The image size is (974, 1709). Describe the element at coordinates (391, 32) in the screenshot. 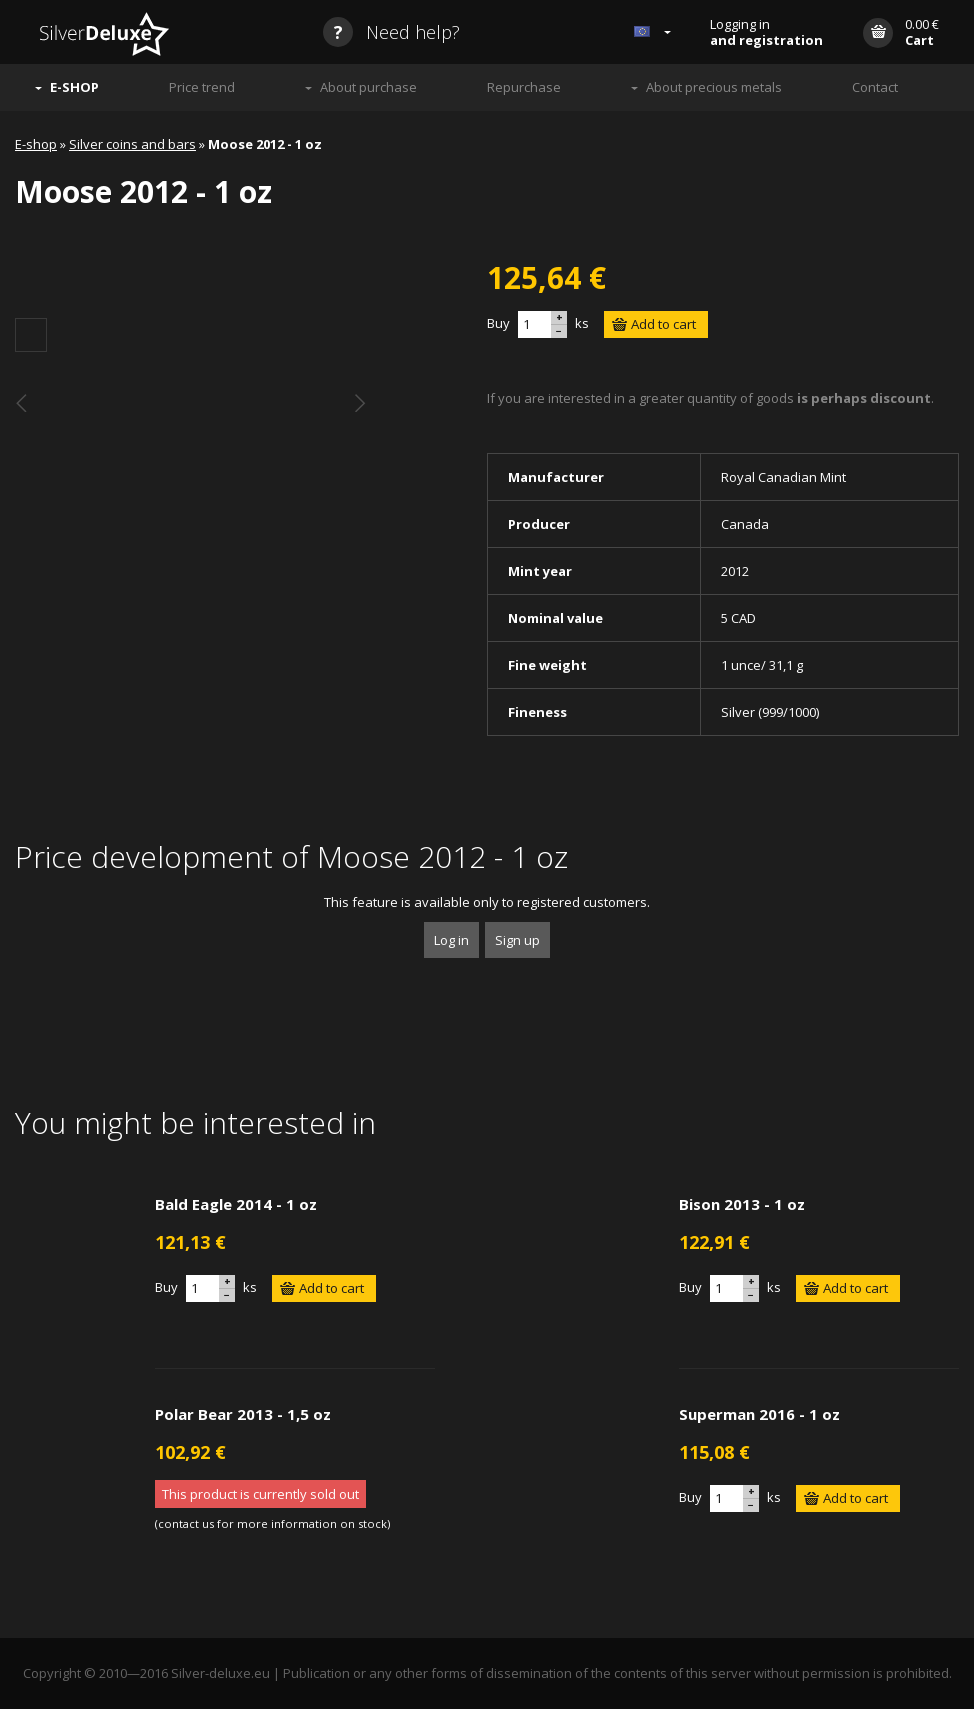

I see `Need help?` at that location.